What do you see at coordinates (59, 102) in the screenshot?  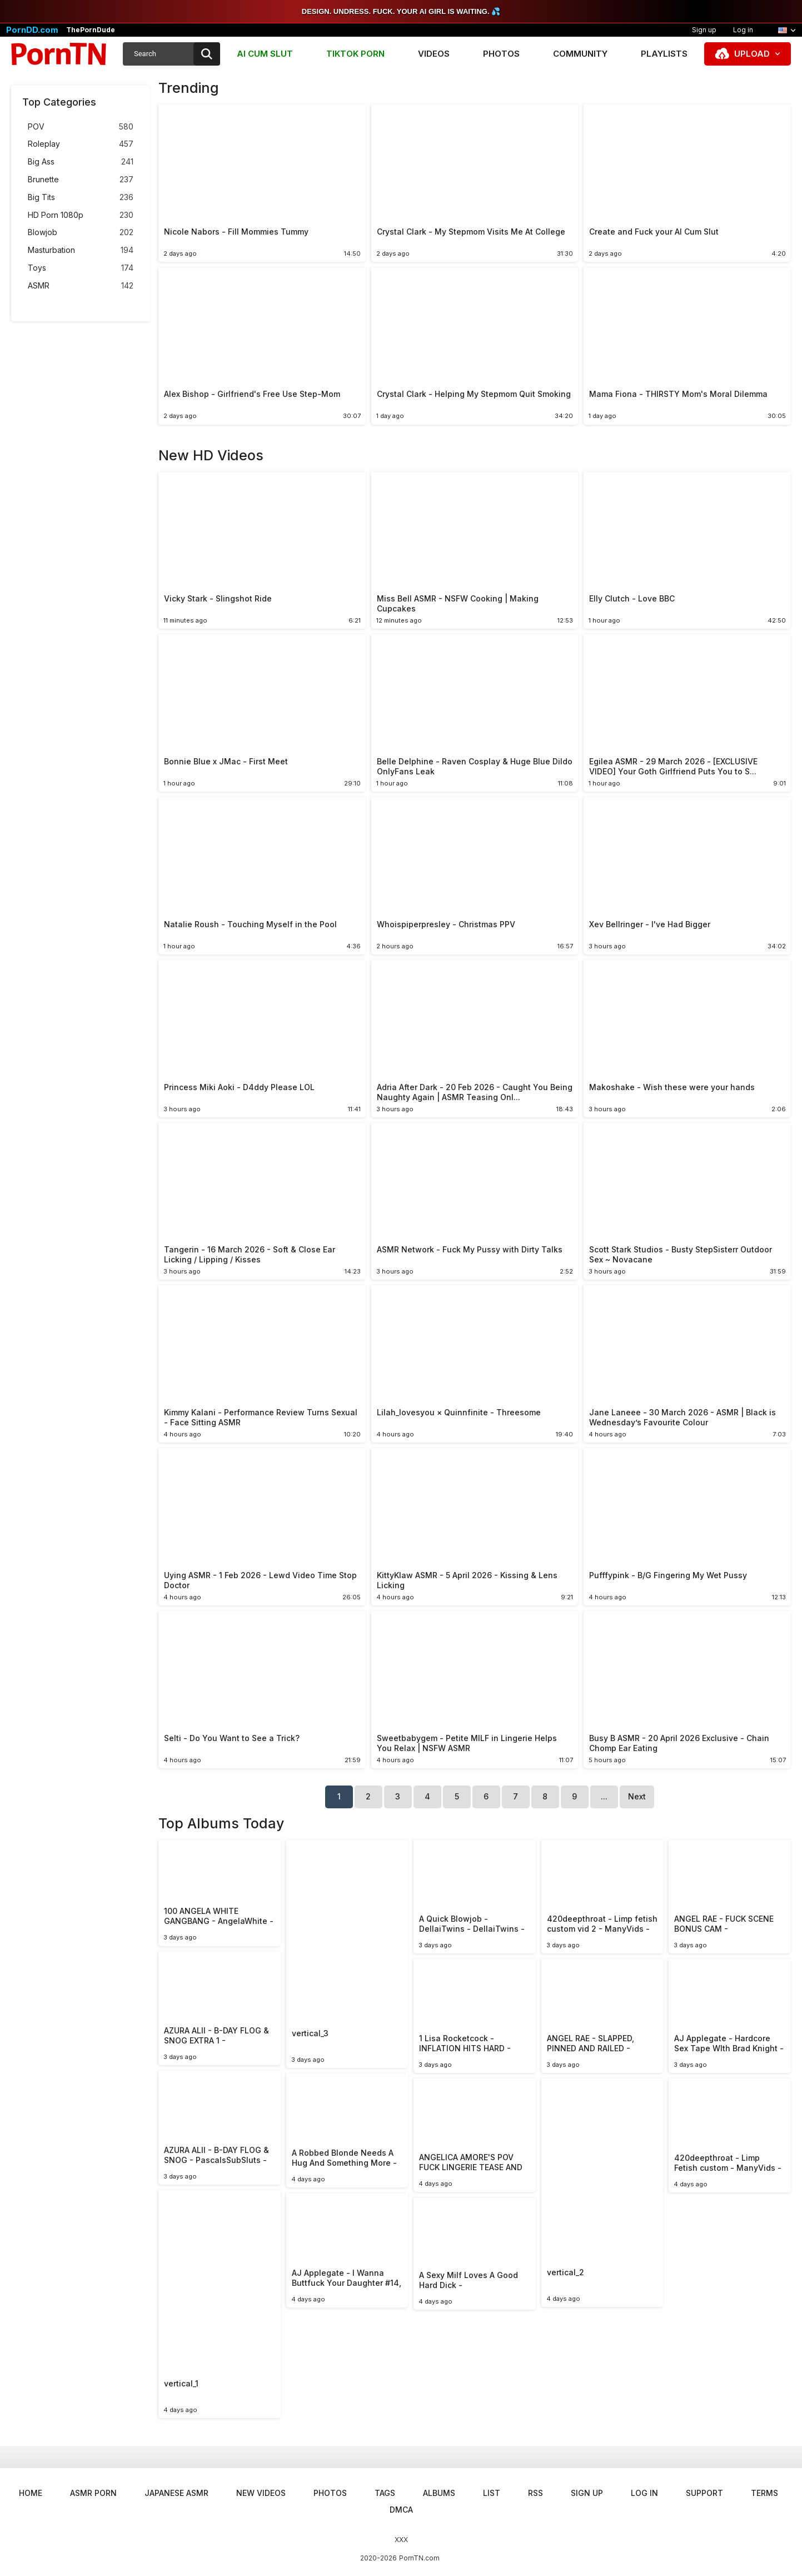 I see `Top Categories` at bounding box center [59, 102].